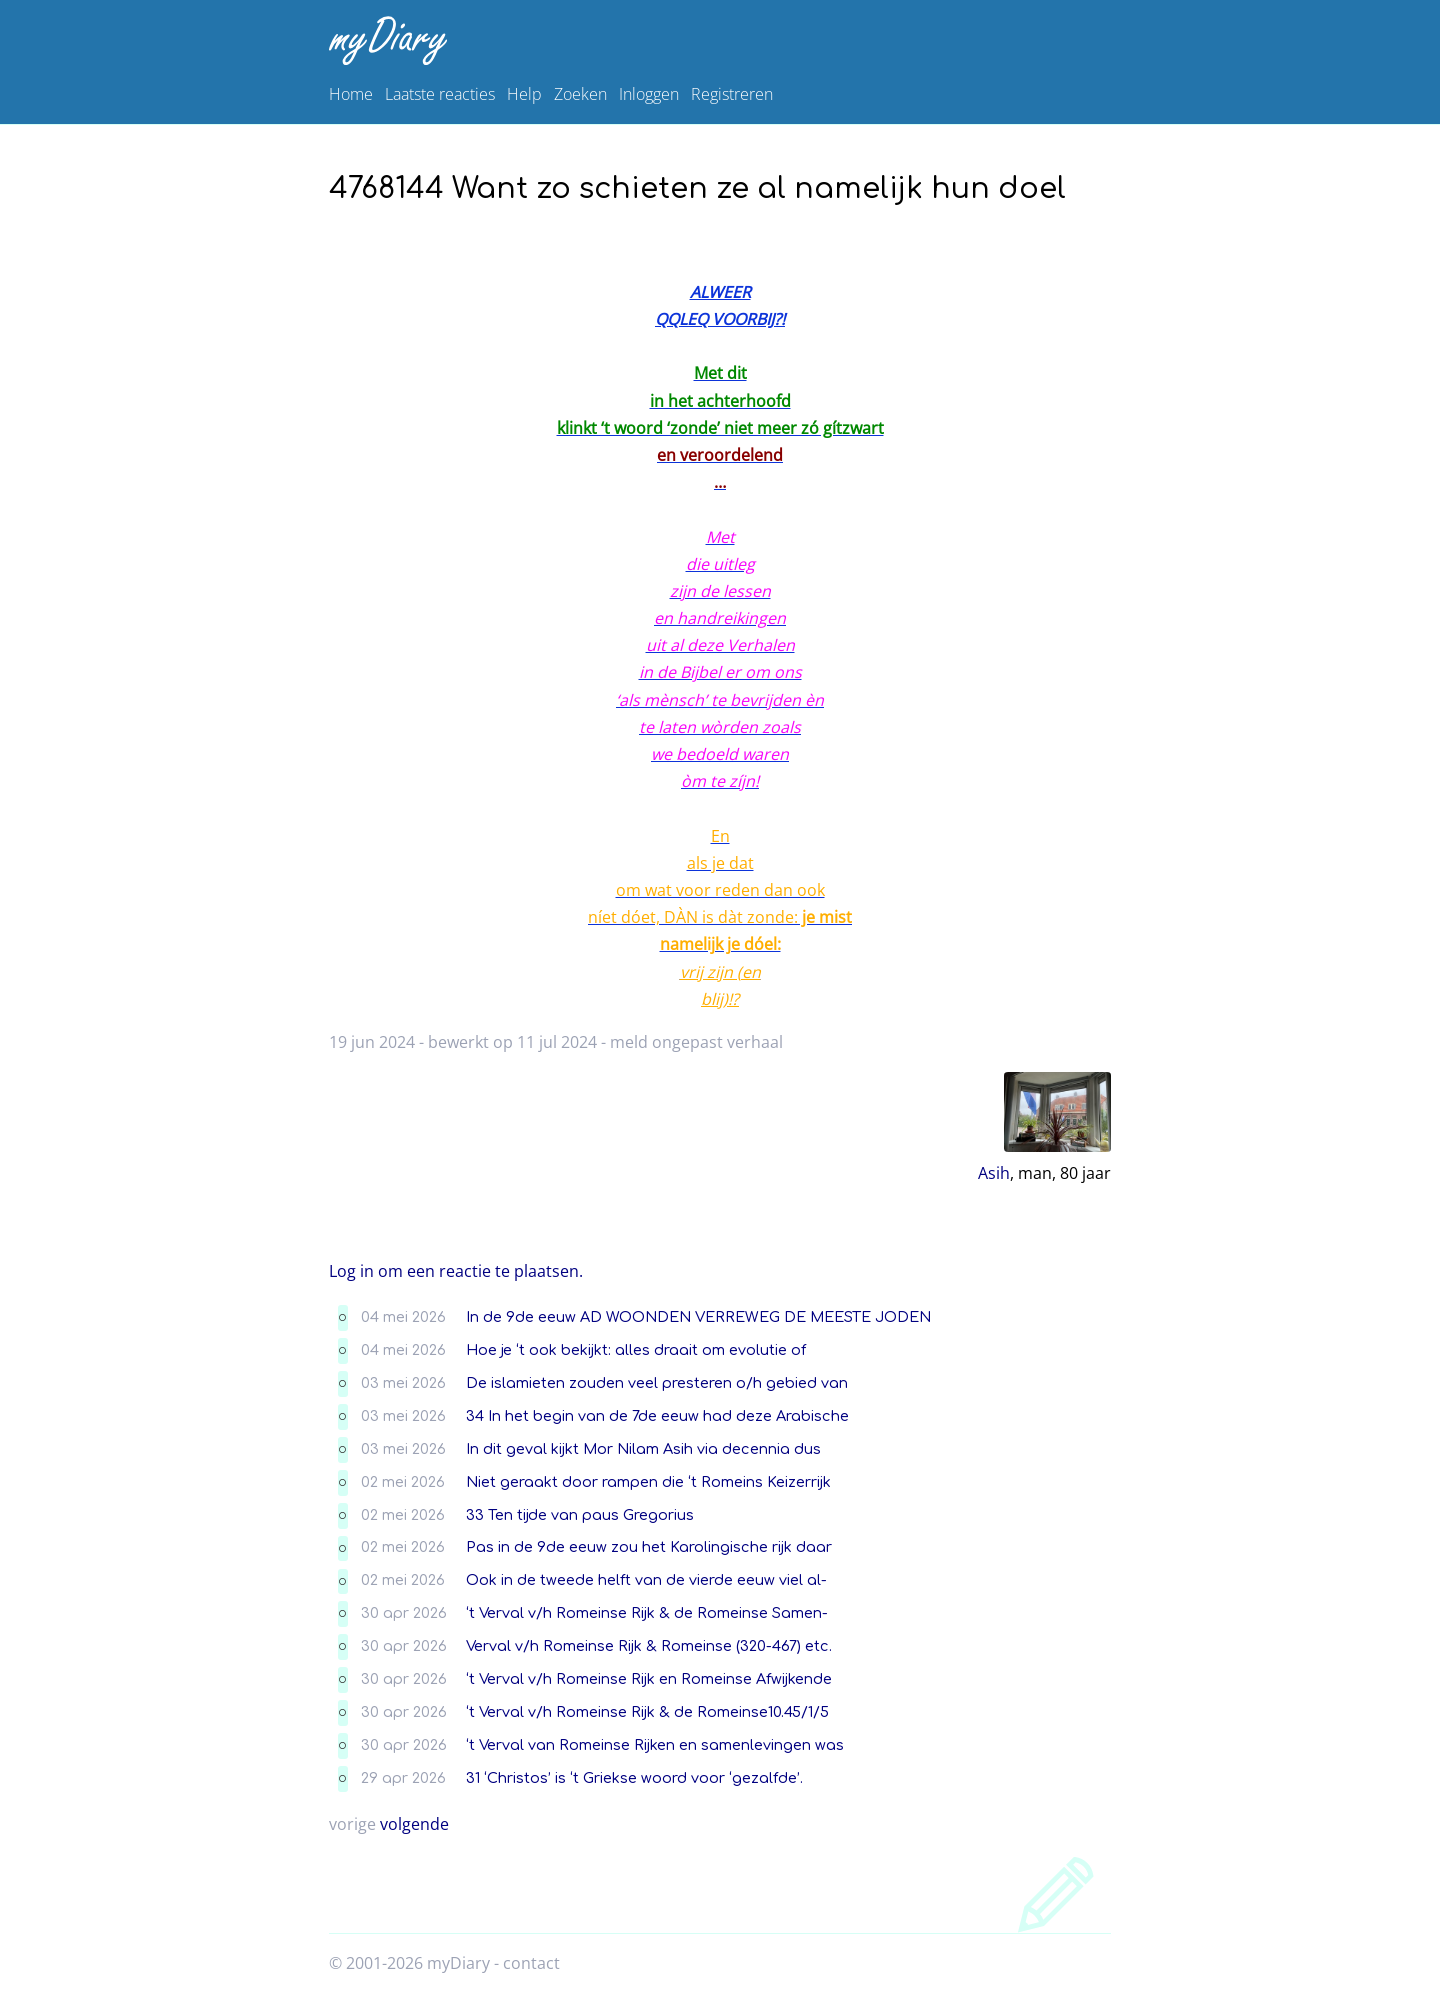 This screenshot has height=1997, width=1440. Describe the element at coordinates (531, 1963) in the screenshot. I see `contact` at that location.